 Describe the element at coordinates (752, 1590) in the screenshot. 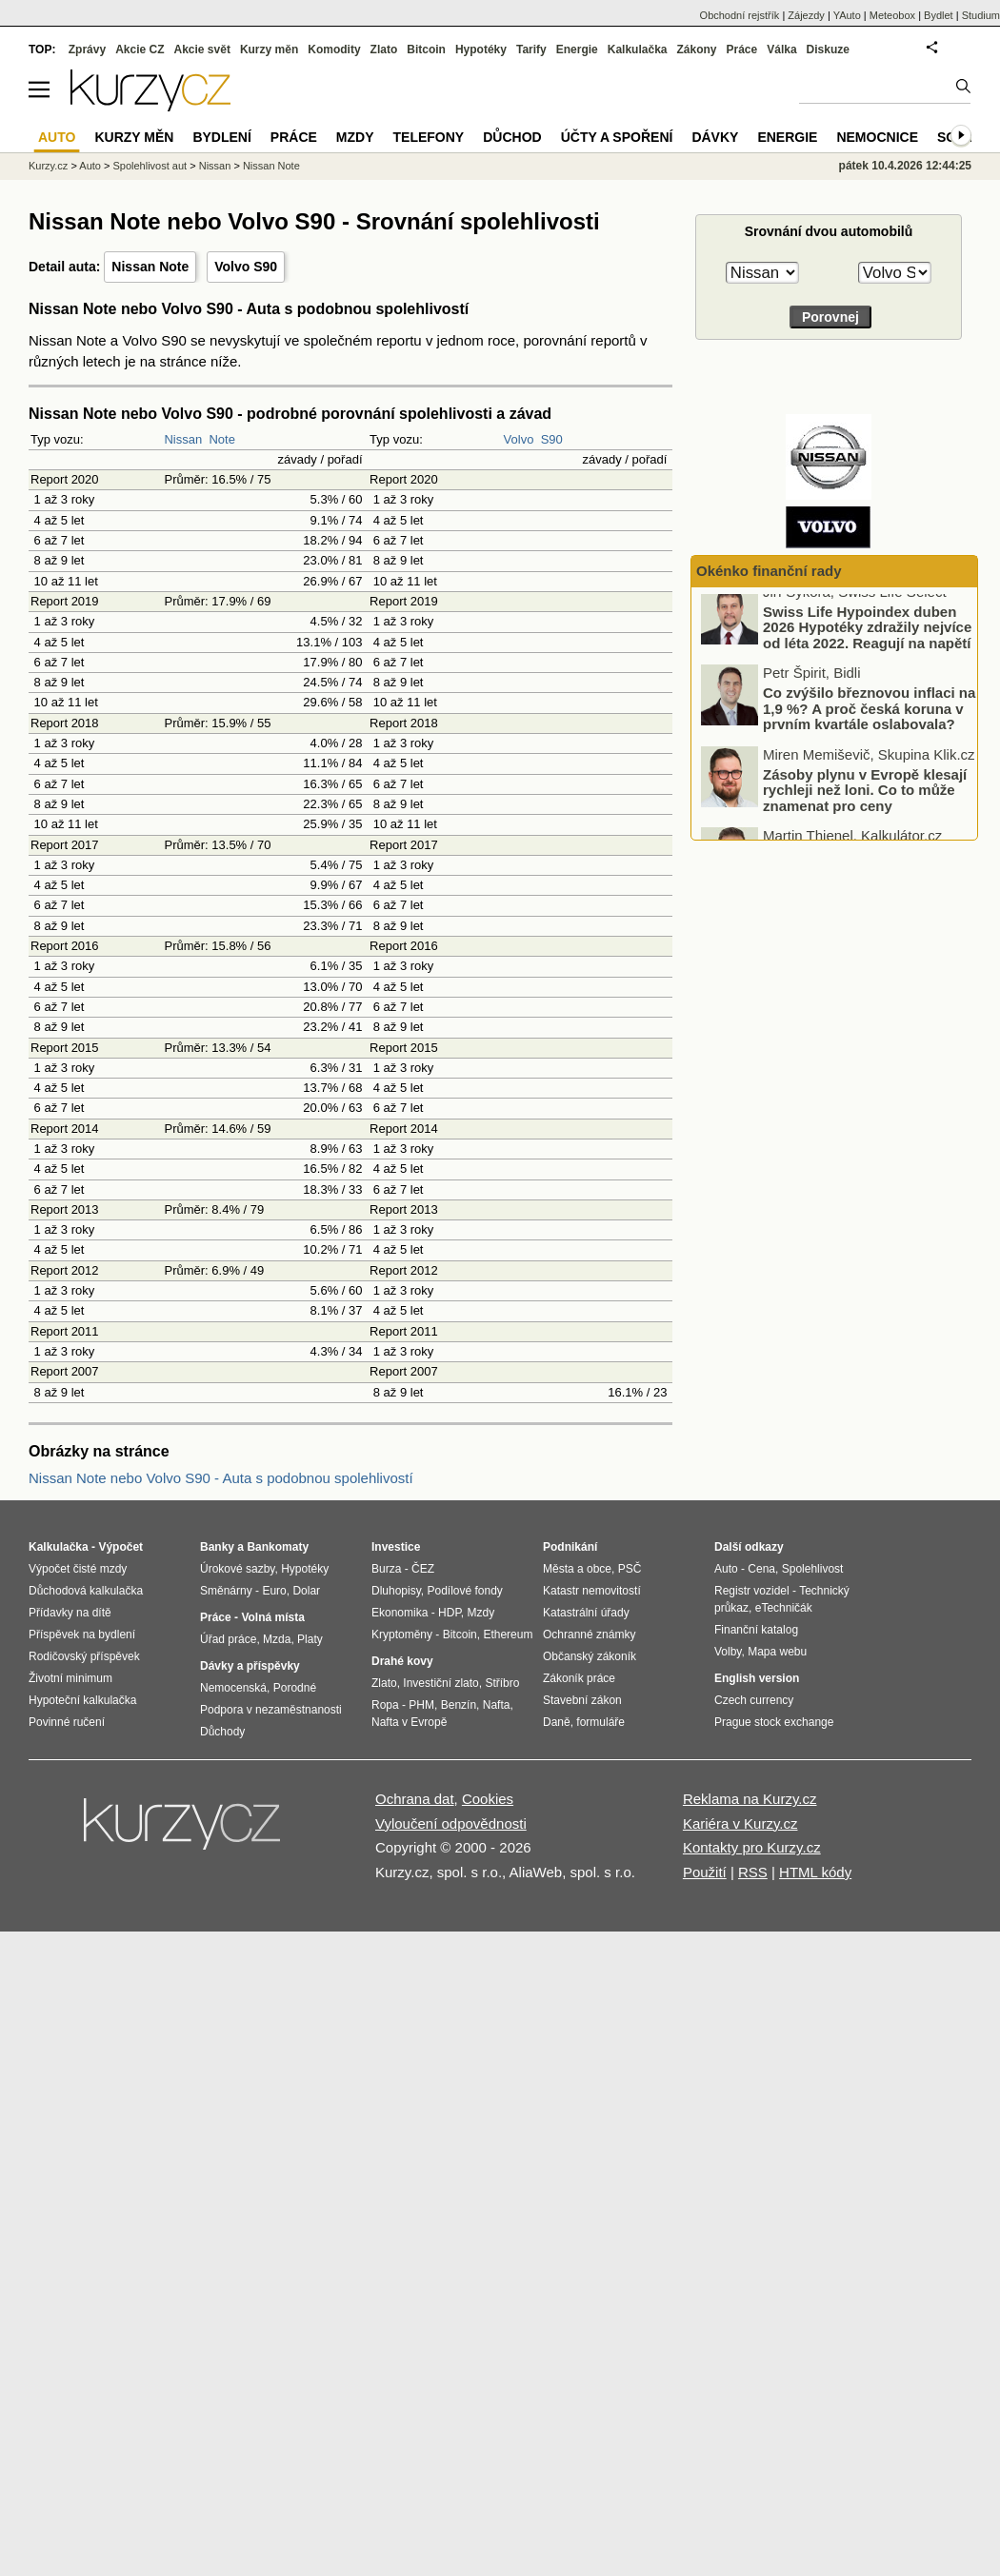

I see `Registr vozidel` at that location.